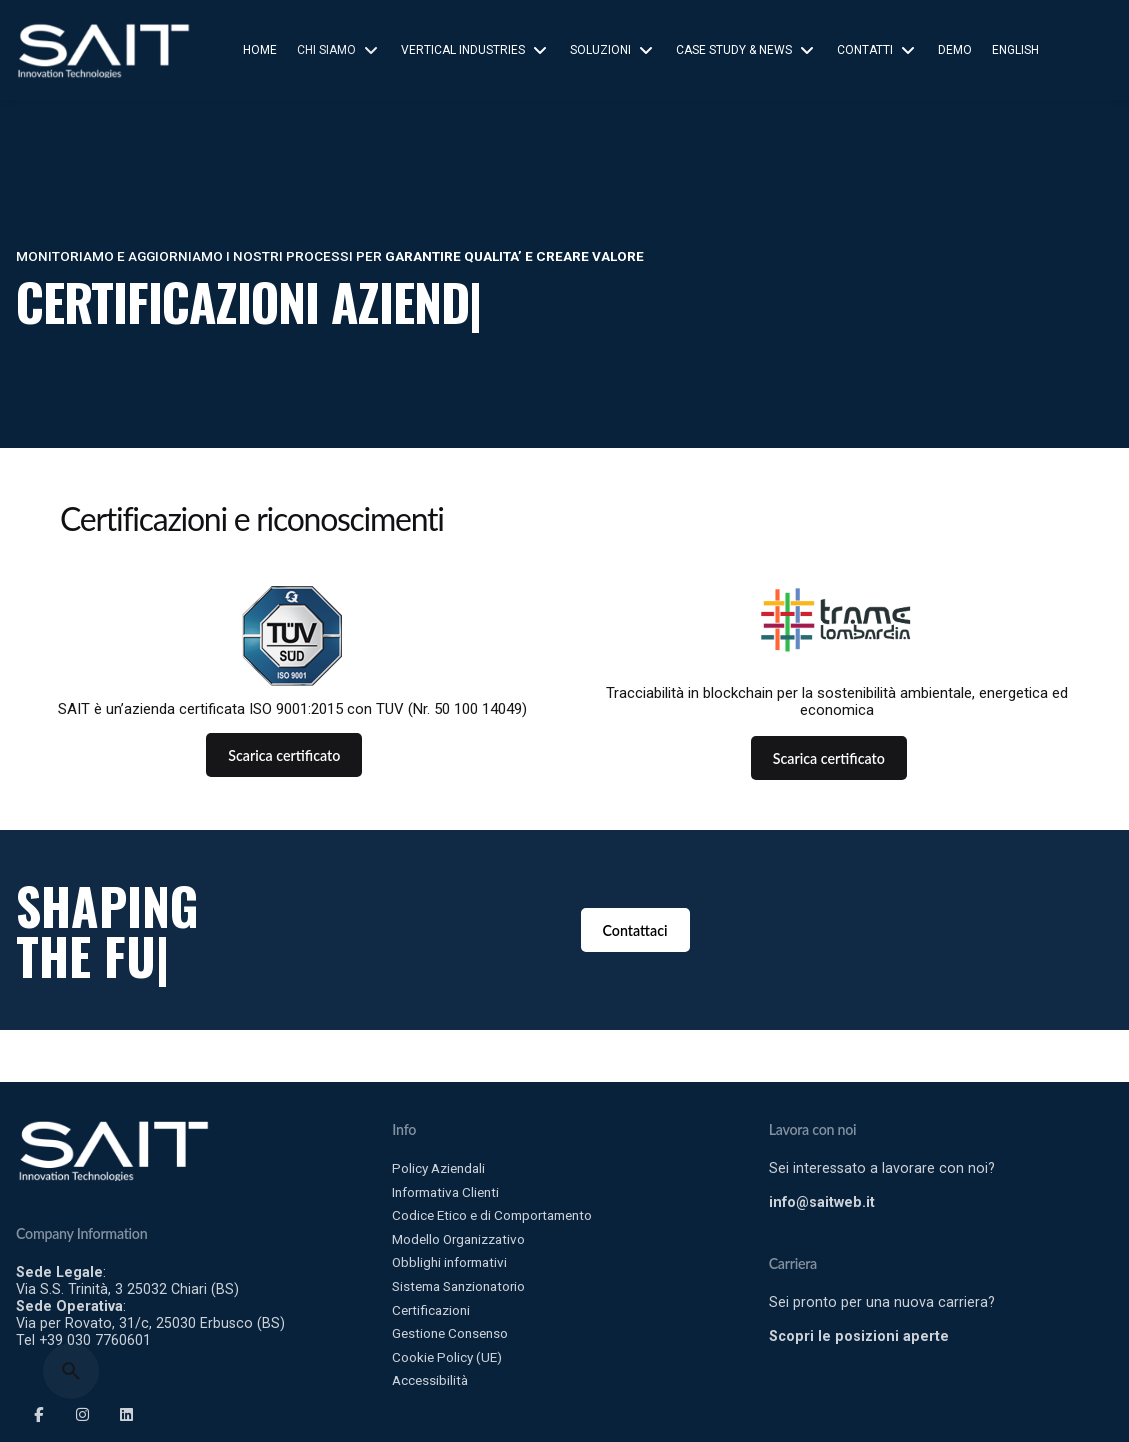 The height and width of the screenshot is (1442, 1129). What do you see at coordinates (71, 1371) in the screenshot?
I see `[Search]` at bounding box center [71, 1371].